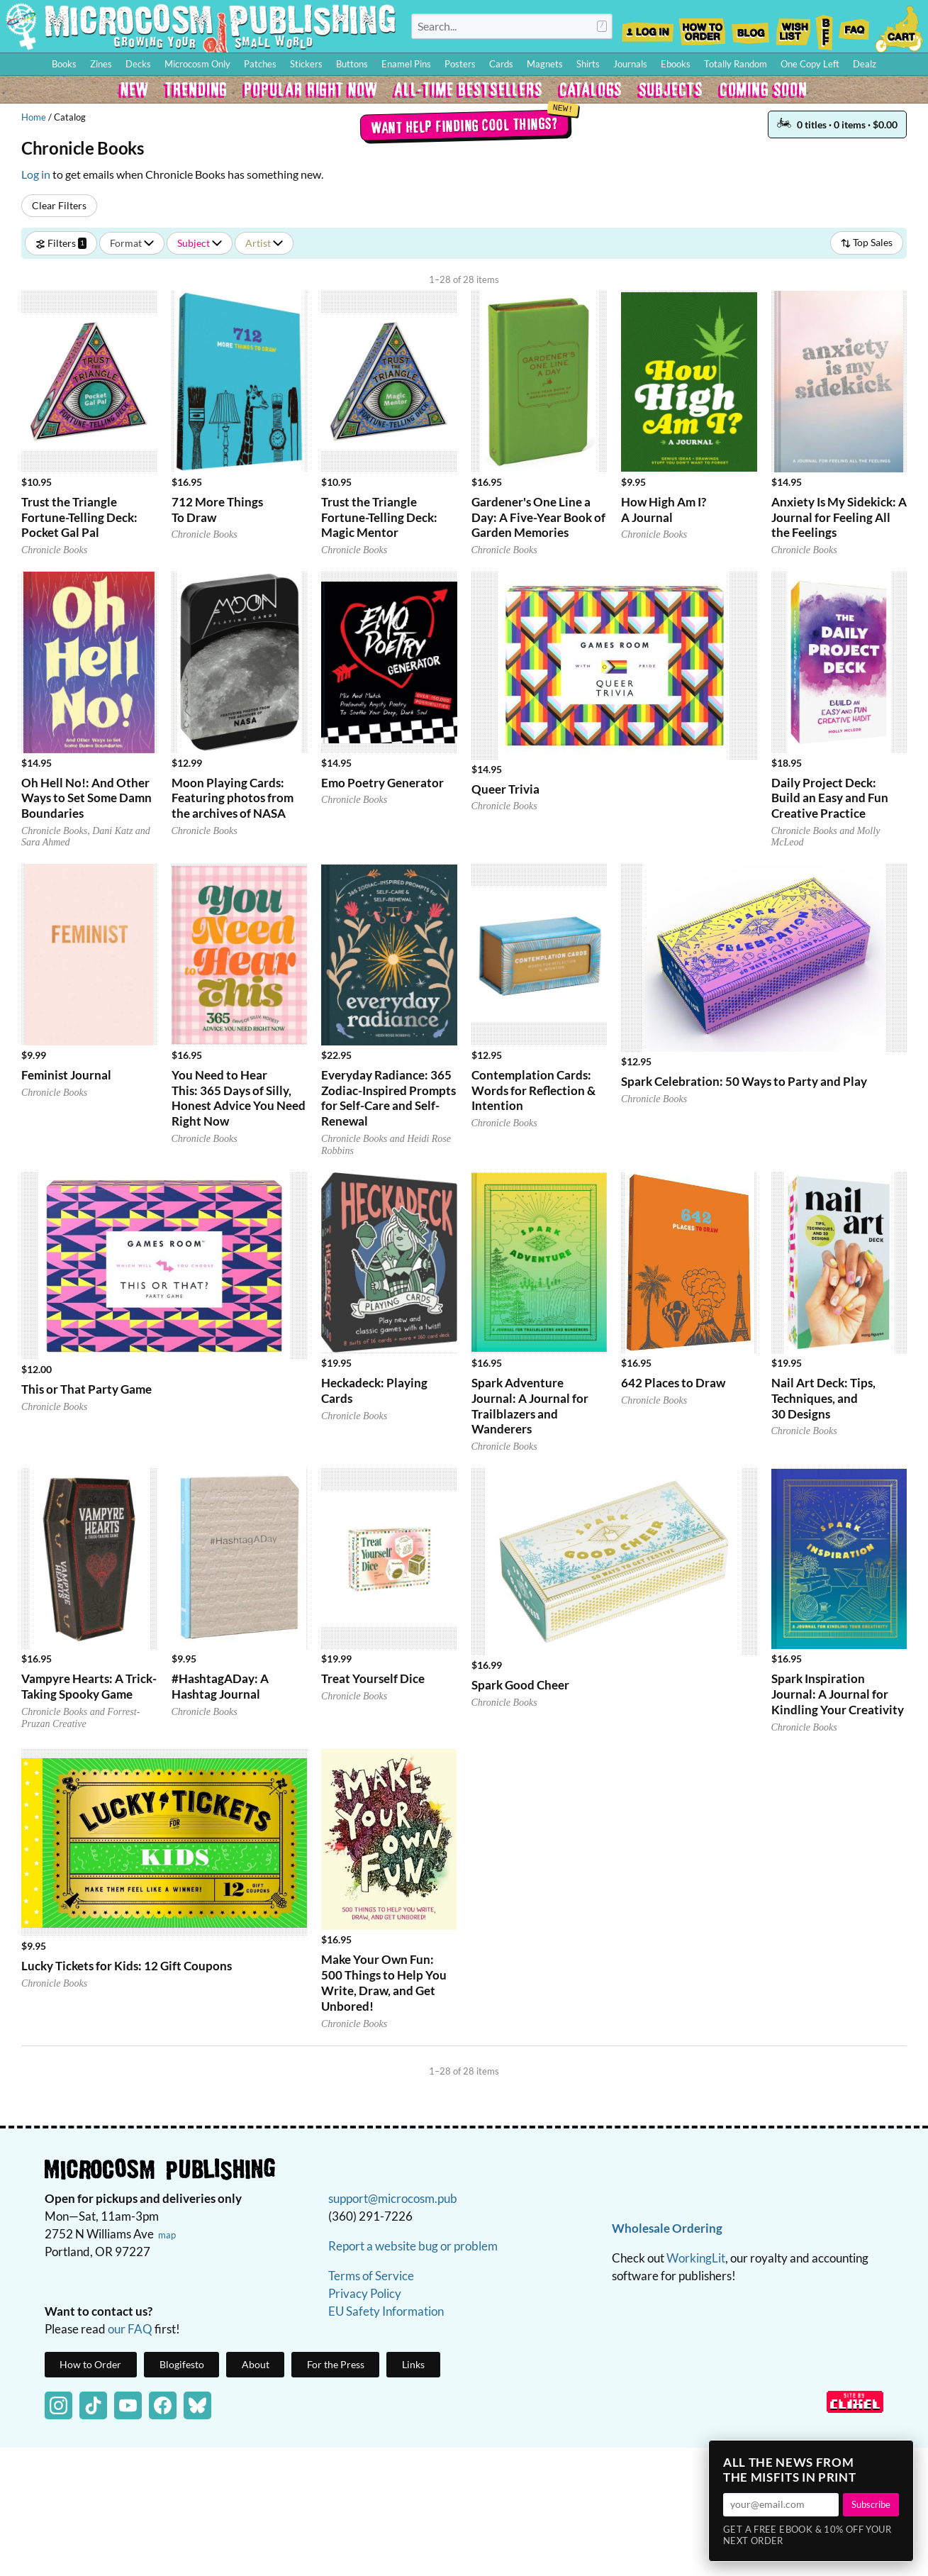  I want to click on Wishlist, so click(792, 27).